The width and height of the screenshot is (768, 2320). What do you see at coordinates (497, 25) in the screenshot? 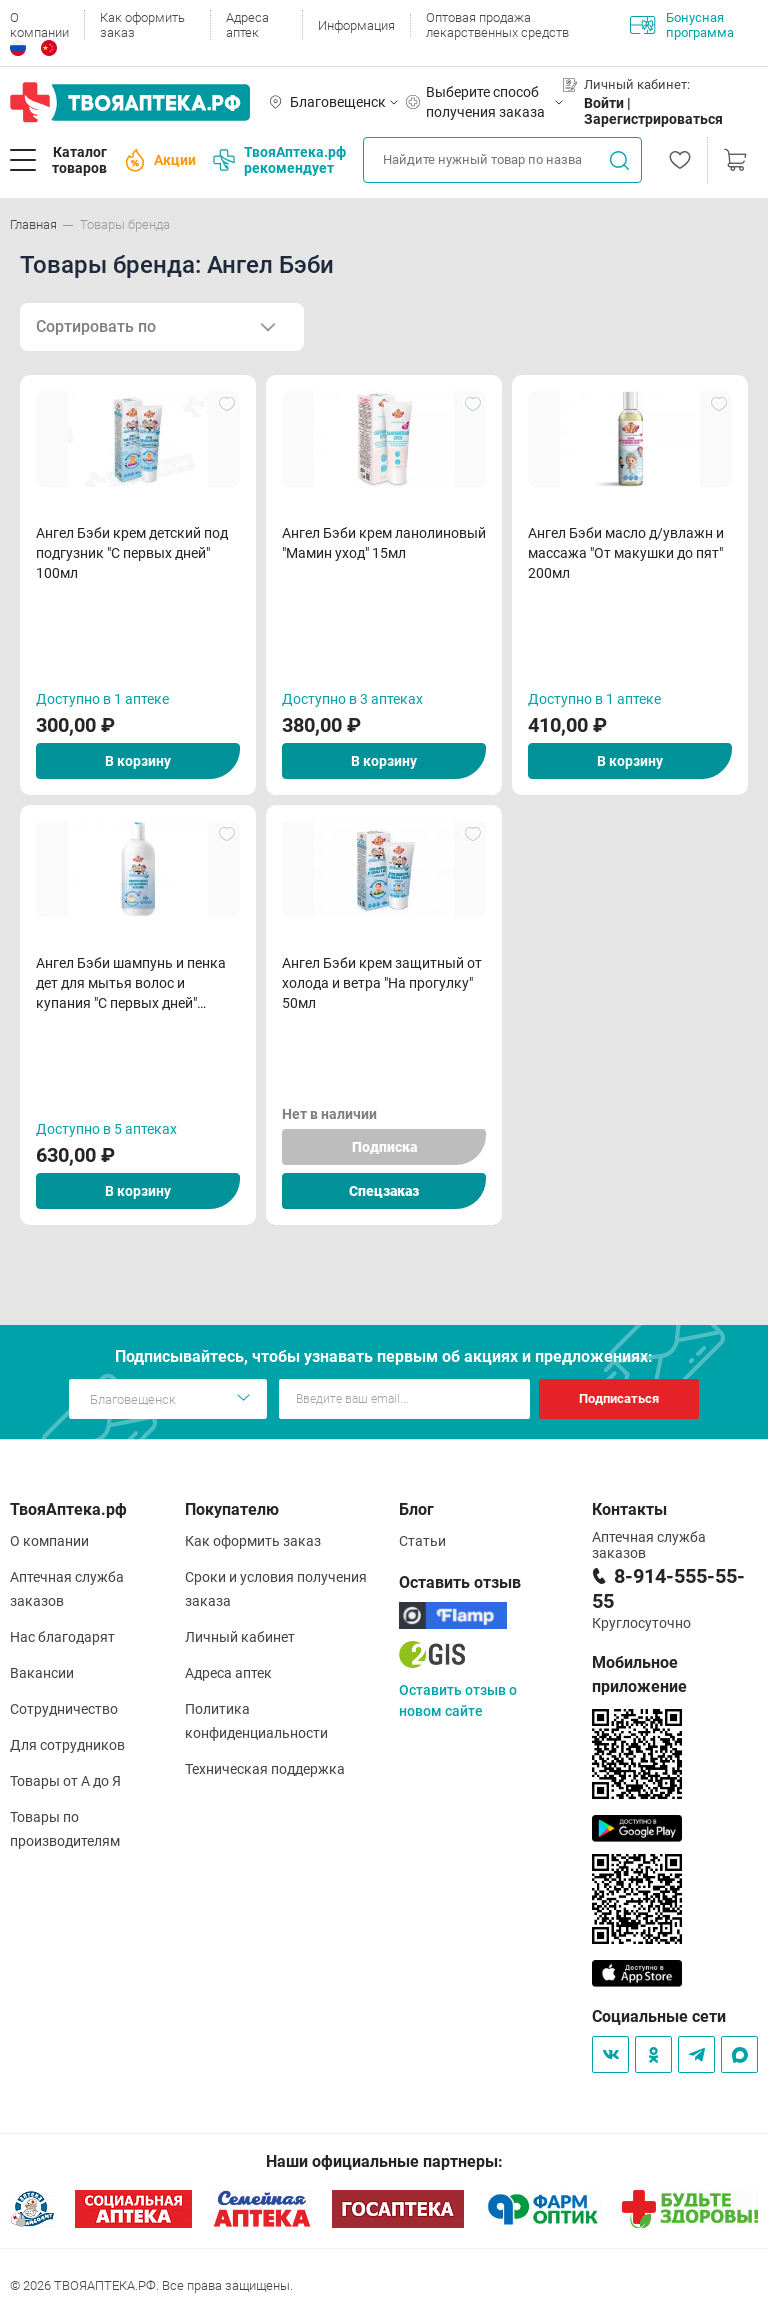
I see `Оптовая продажа лекарственных средств` at bounding box center [497, 25].